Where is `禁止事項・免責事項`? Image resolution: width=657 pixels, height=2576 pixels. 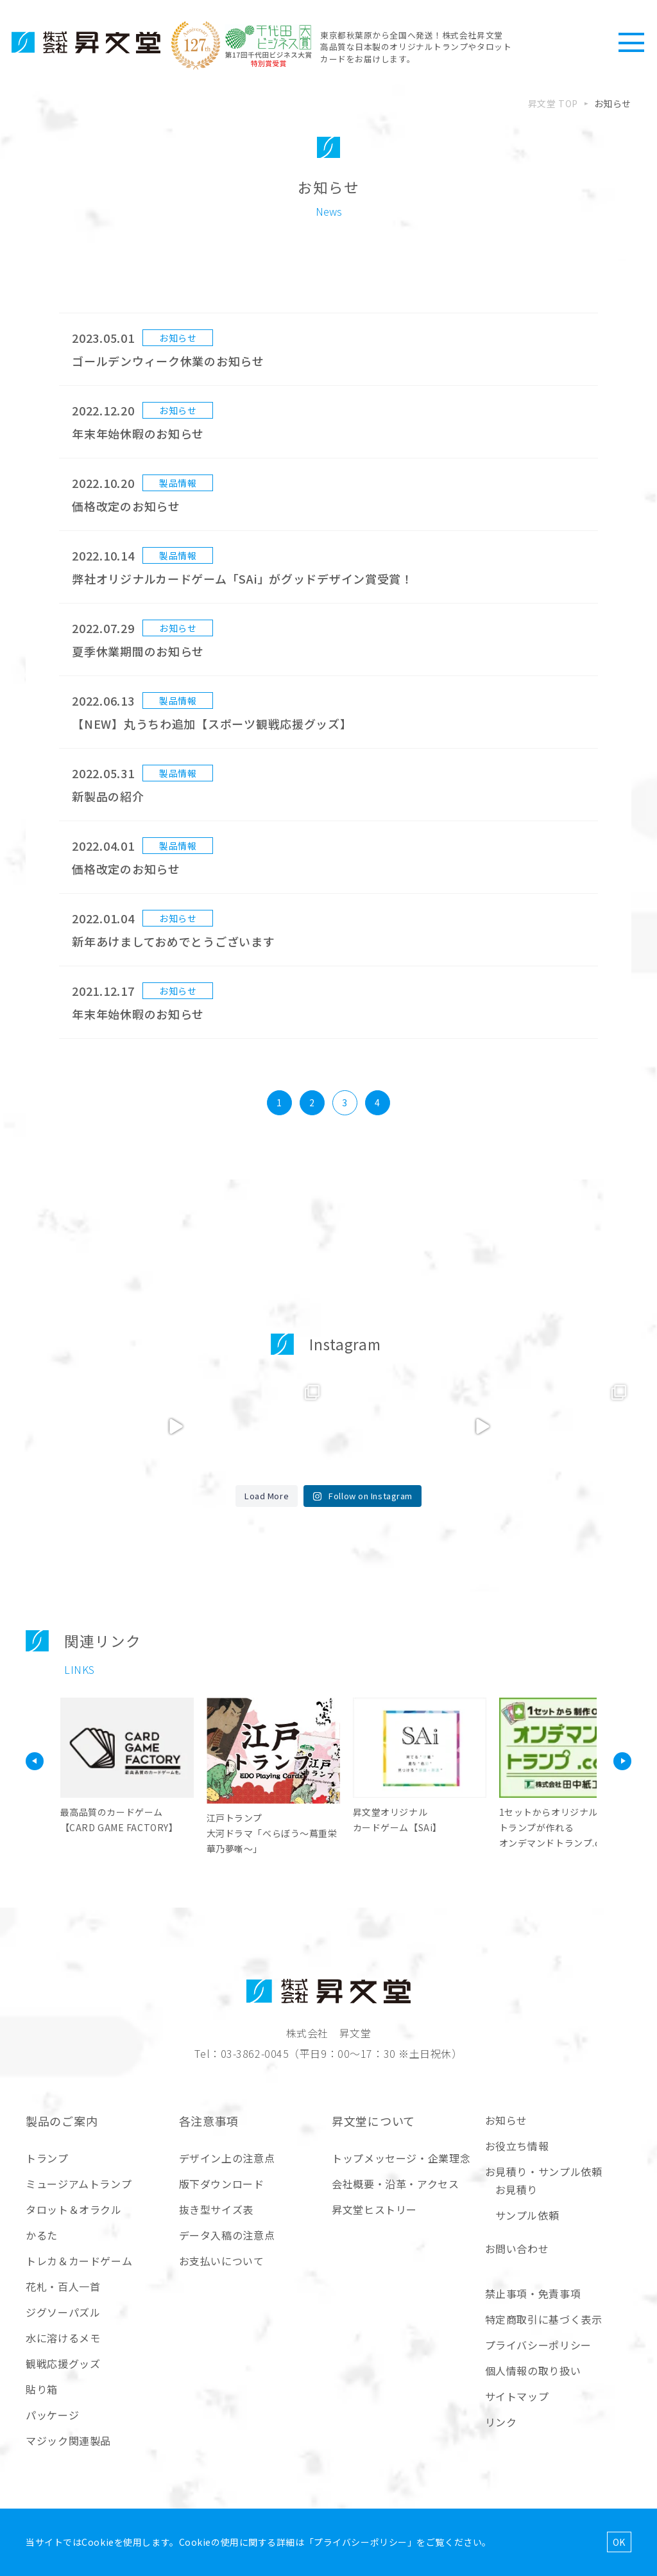
禁止事項・免責事項 is located at coordinates (533, 2293).